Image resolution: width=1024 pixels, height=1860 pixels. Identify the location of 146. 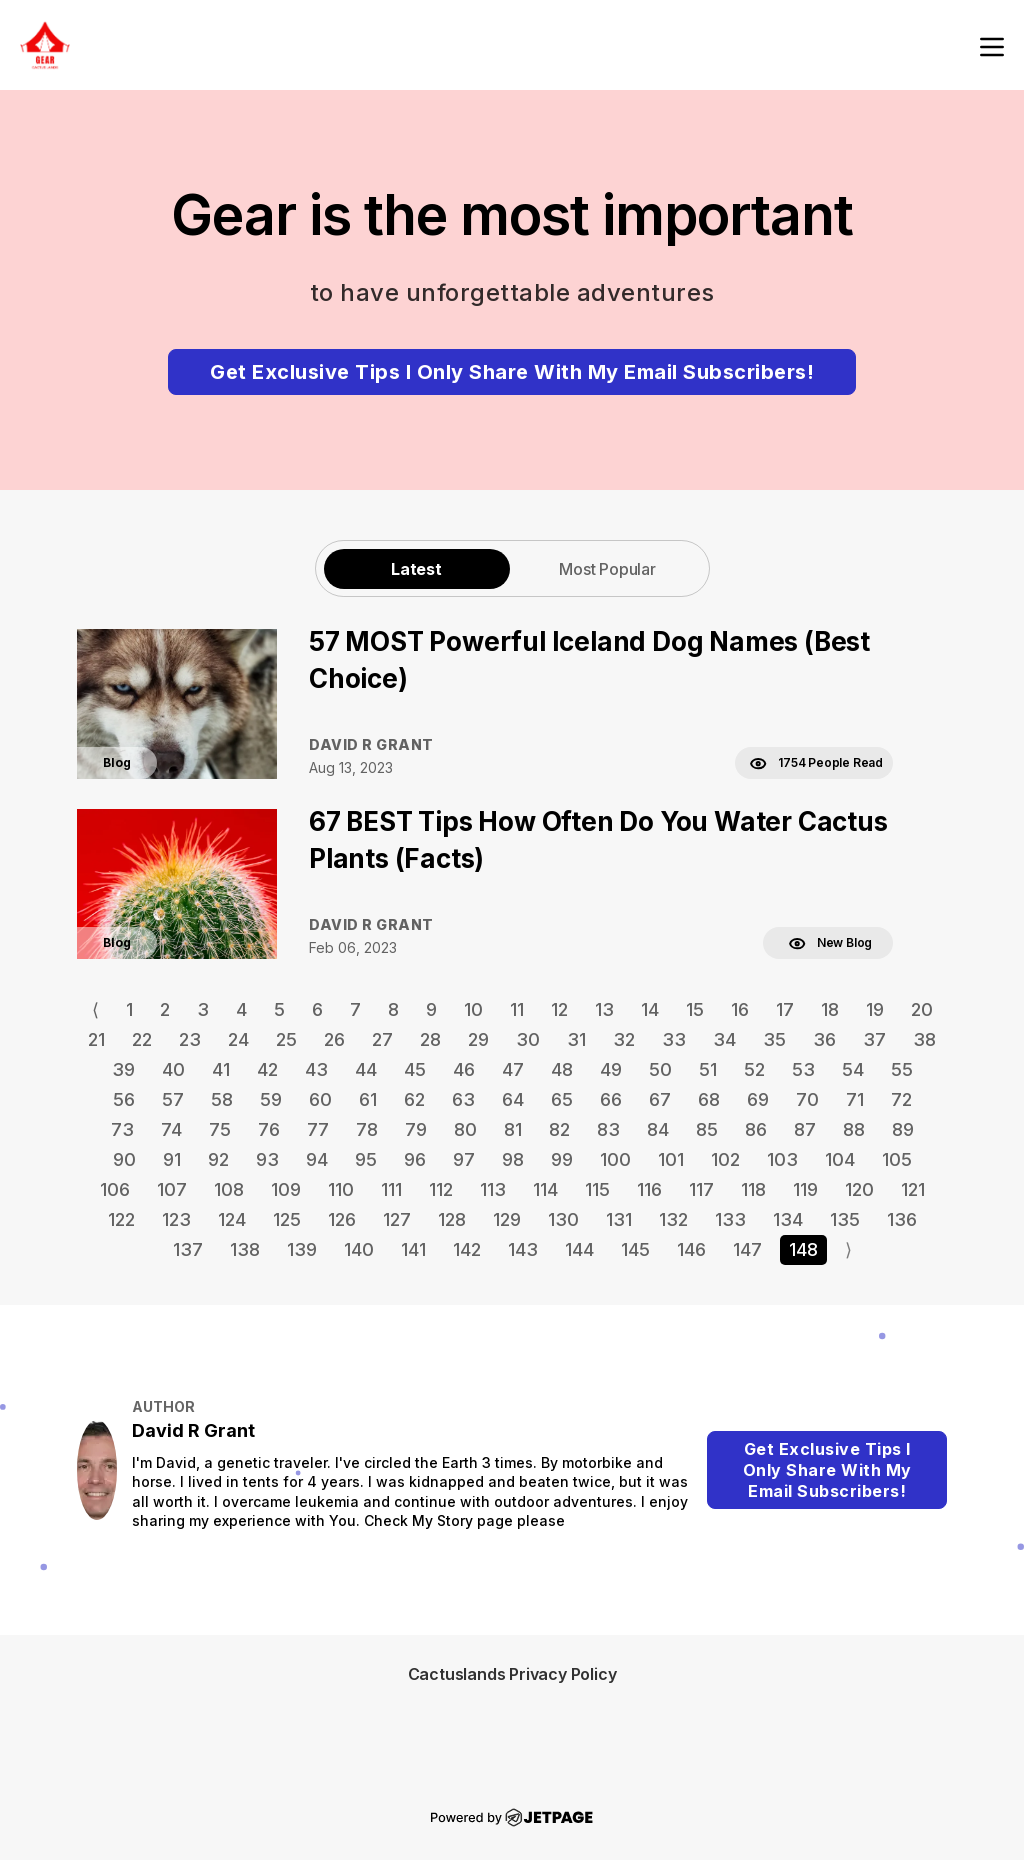
(691, 1249).